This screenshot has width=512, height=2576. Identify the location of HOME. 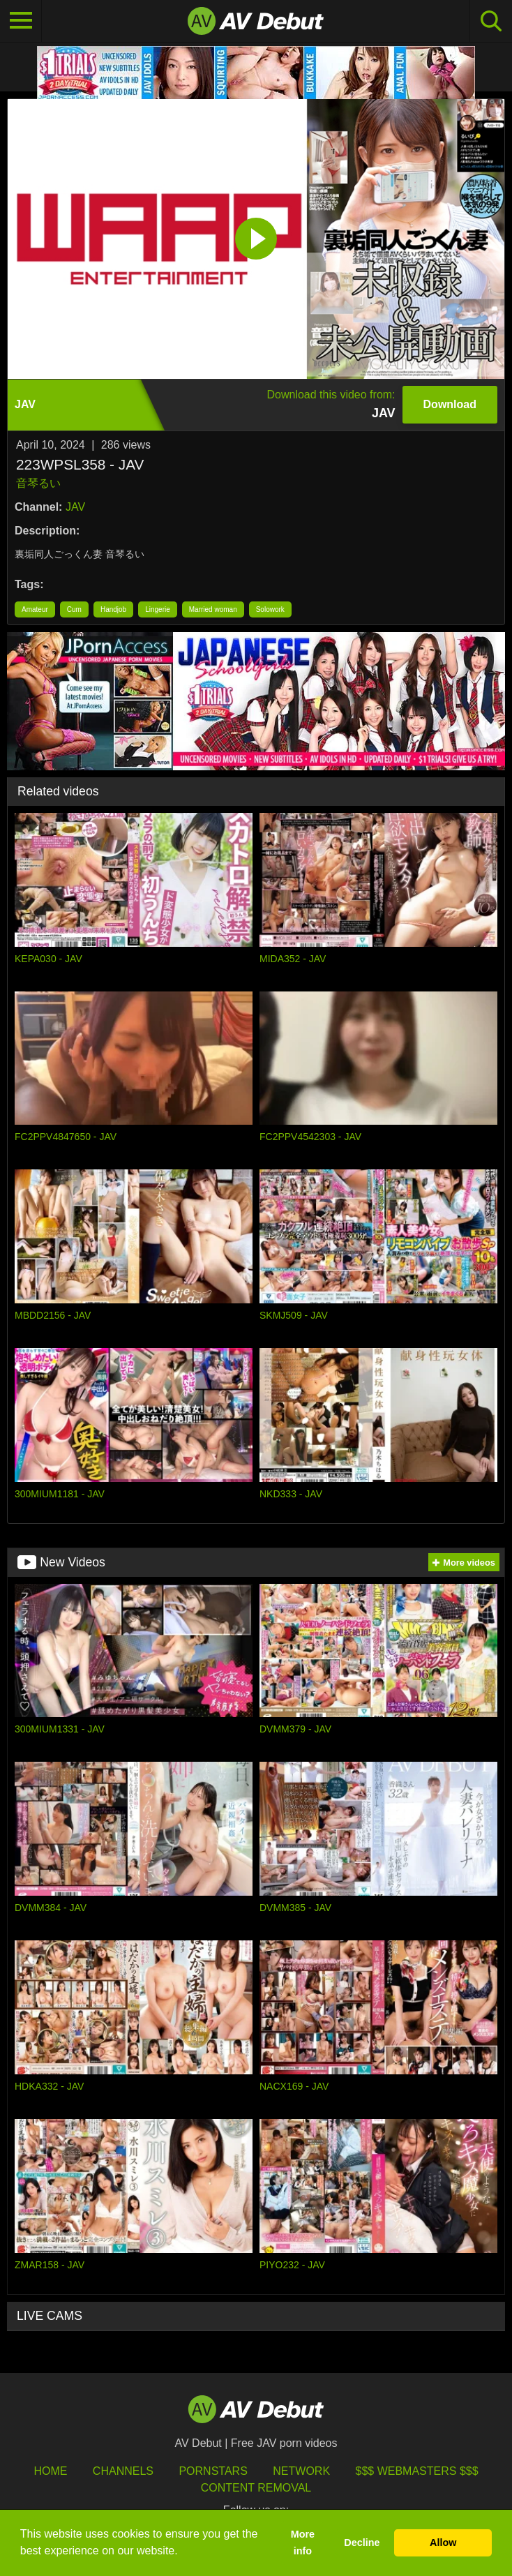
(50, 2471).